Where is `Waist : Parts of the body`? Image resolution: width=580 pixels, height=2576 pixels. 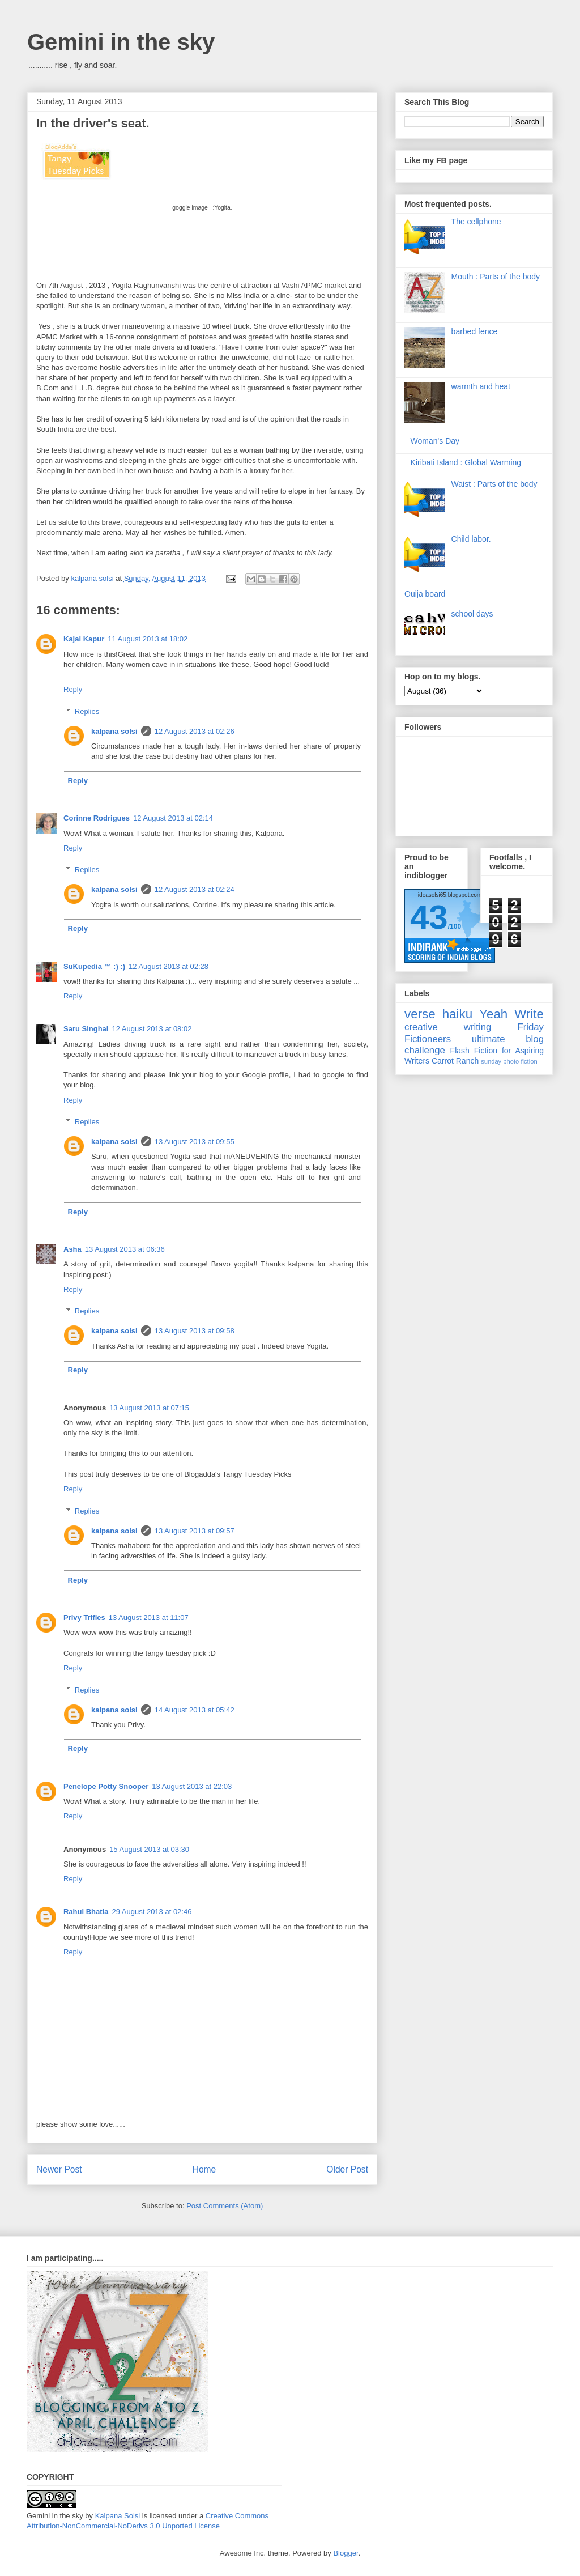
Waist : Parts of the body is located at coordinates (494, 483).